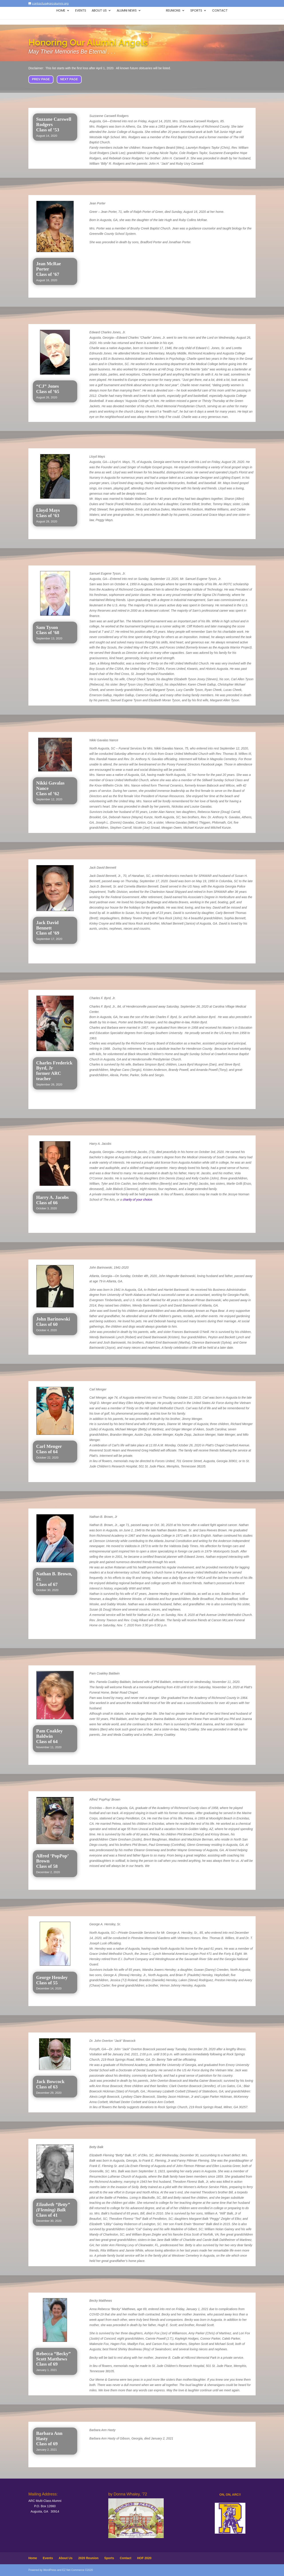  Describe the element at coordinates (128, 16) in the screenshot. I see `Alumni News` at that location.